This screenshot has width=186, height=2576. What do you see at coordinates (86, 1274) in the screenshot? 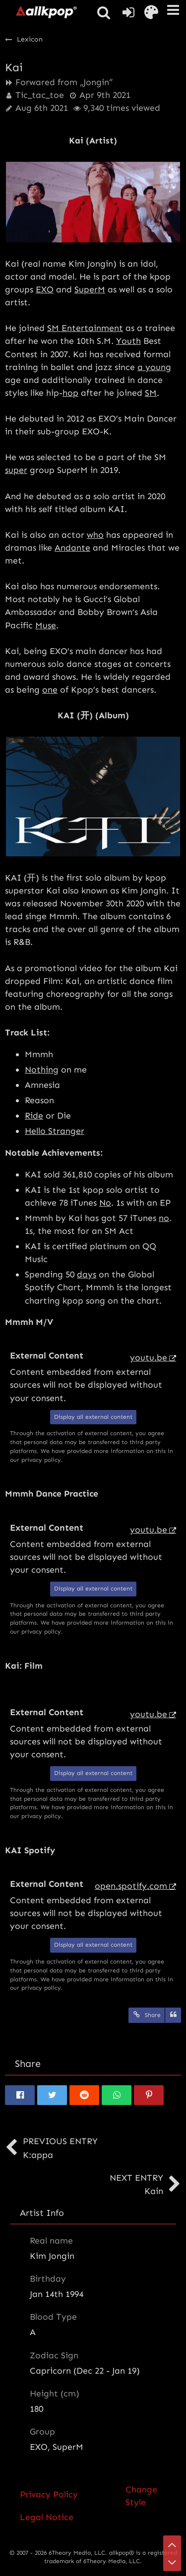
I see `days` at bounding box center [86, 1274].